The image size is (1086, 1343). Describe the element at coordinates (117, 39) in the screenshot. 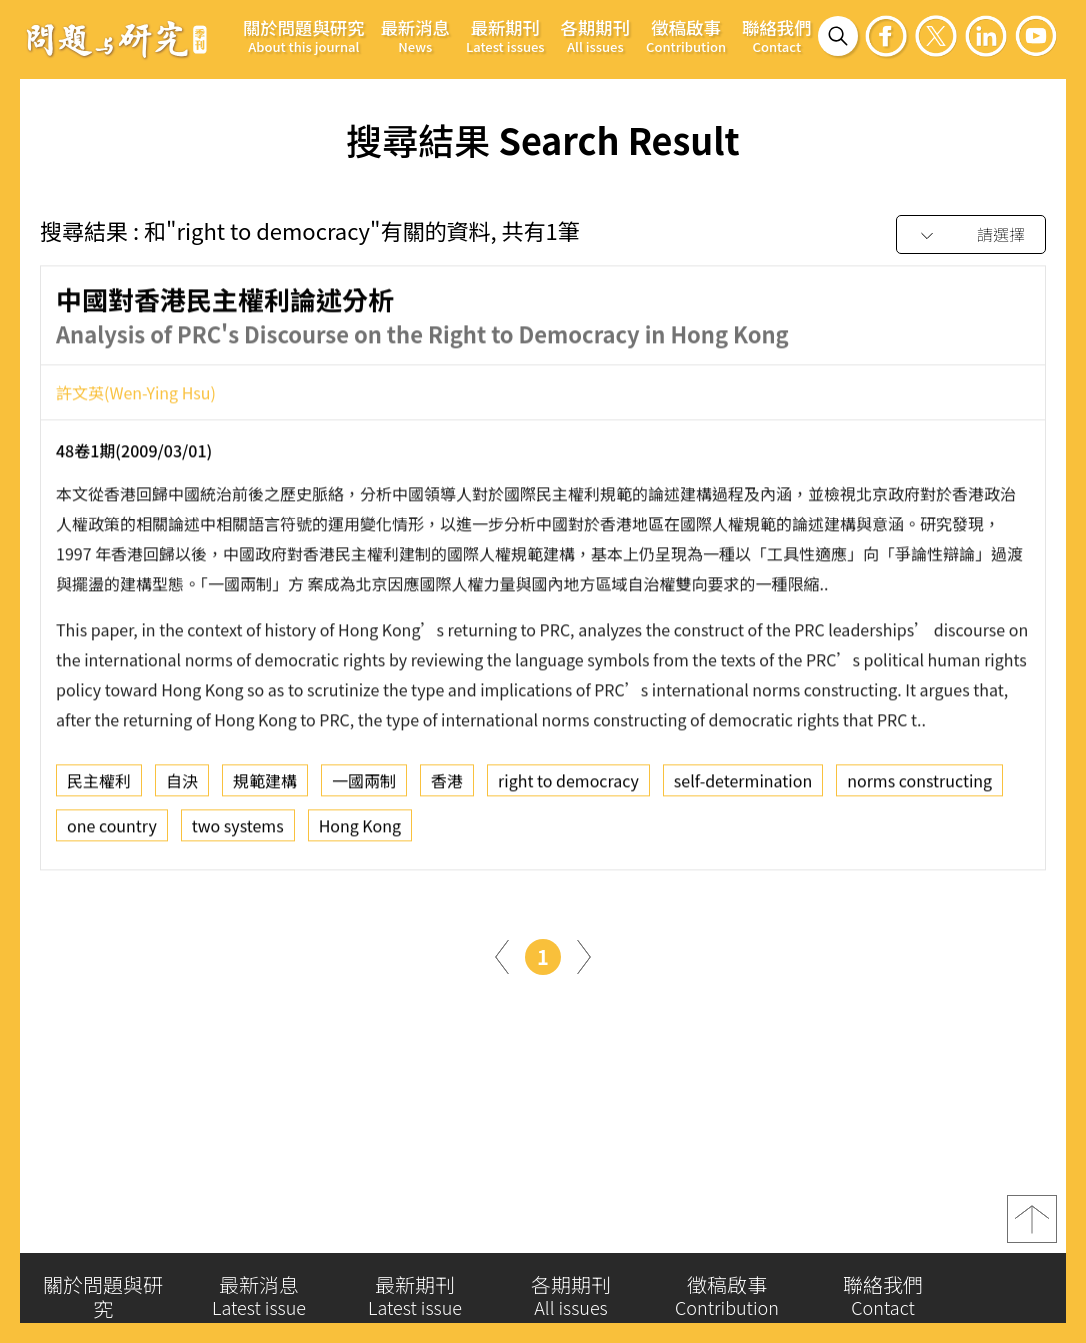

I see `問題與研究` at that location.